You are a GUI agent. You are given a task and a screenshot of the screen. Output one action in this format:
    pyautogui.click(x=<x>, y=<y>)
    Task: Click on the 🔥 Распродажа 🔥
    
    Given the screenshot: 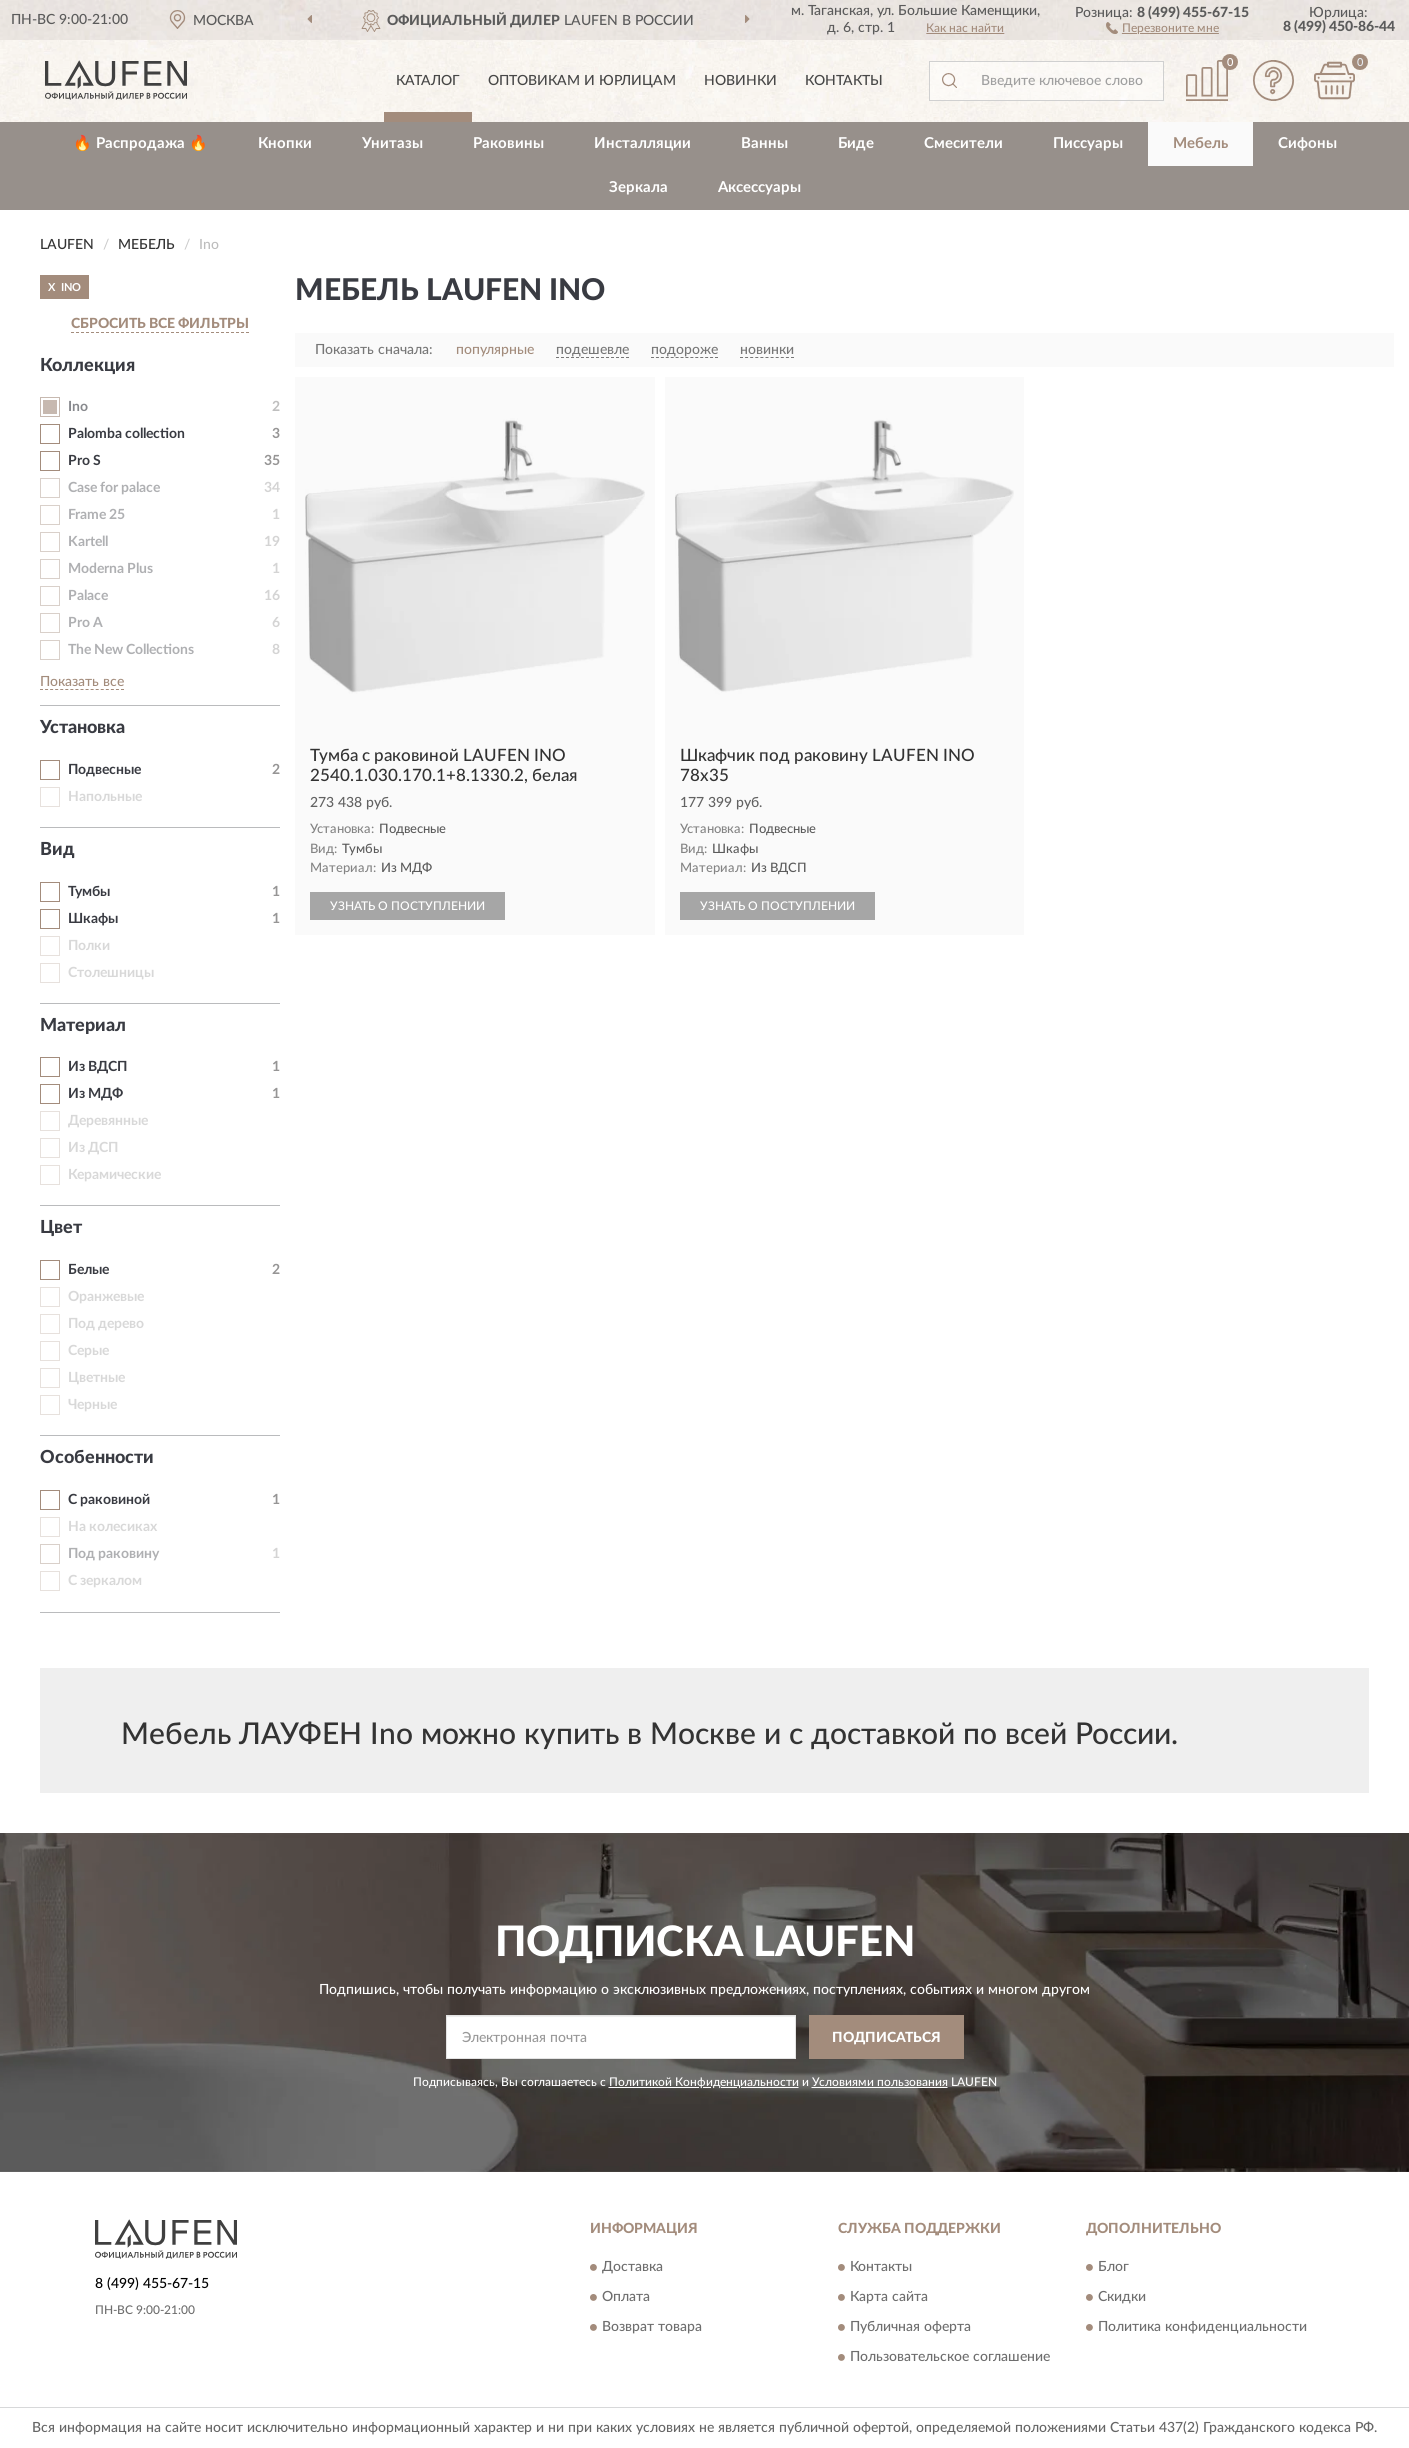 What is the action you would take?
    pyautogui.click(x=140, y=143)
    